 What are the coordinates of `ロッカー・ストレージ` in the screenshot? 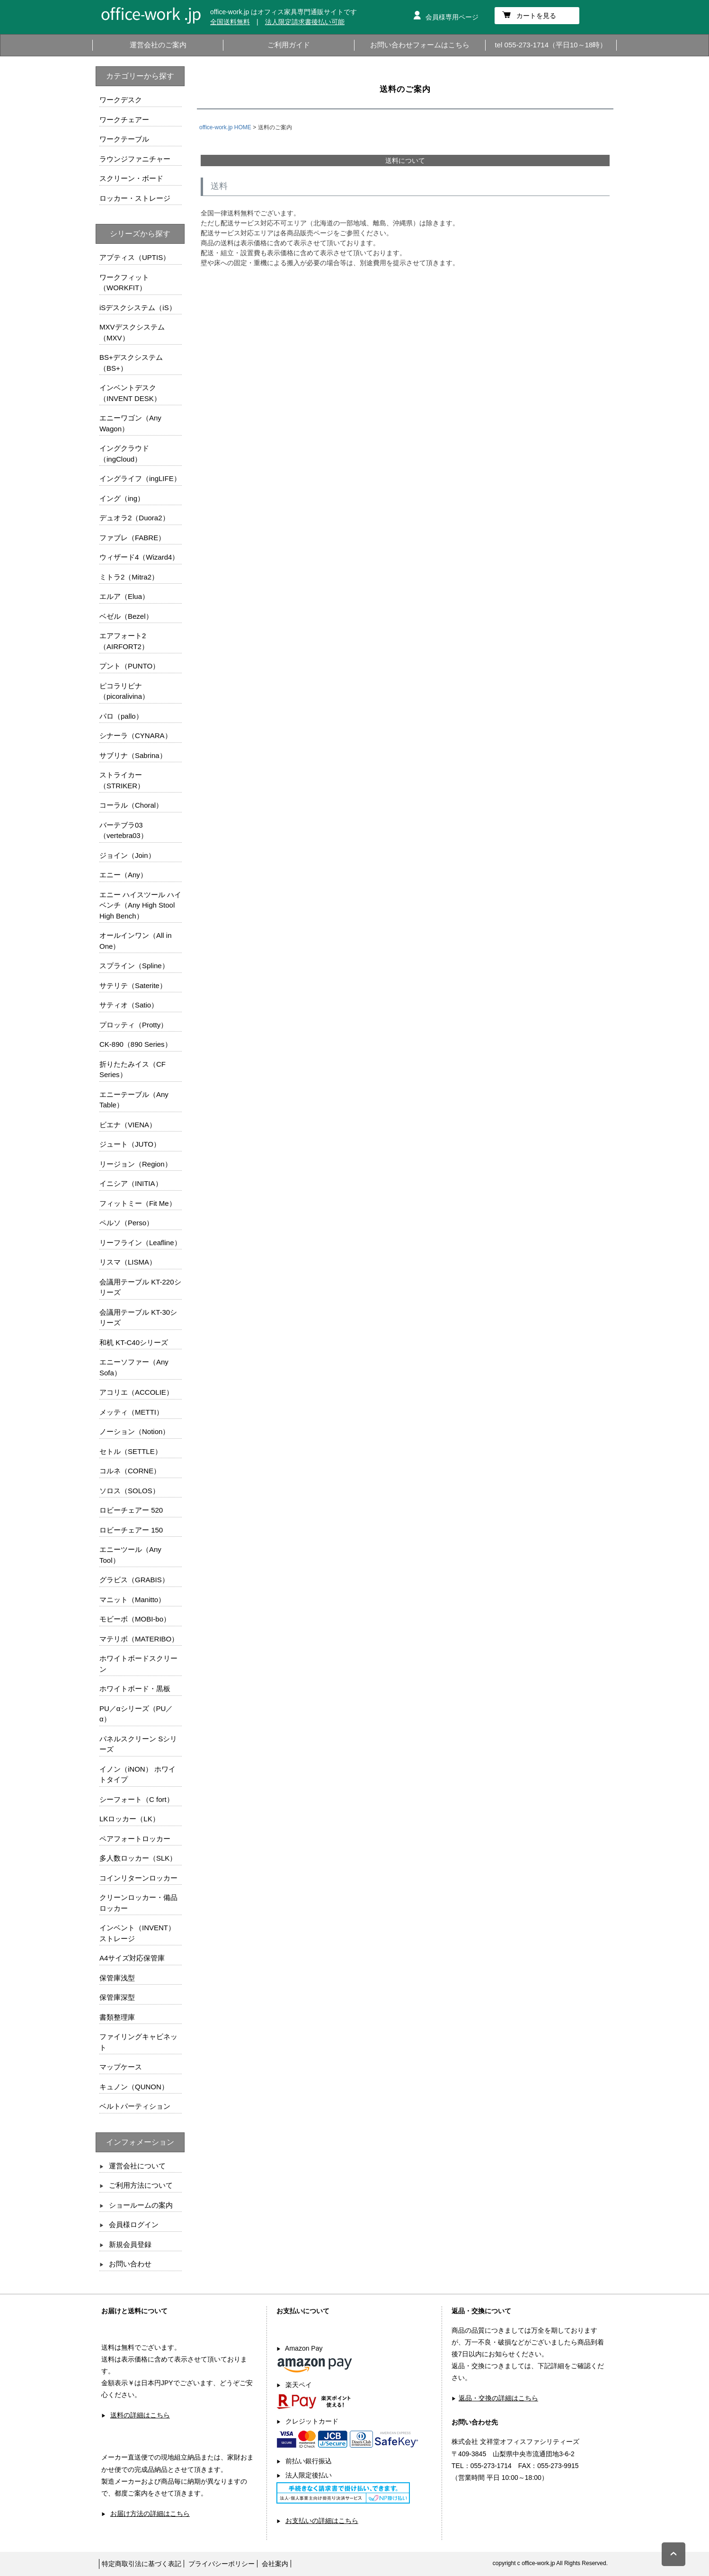 It's located at (134, 198).